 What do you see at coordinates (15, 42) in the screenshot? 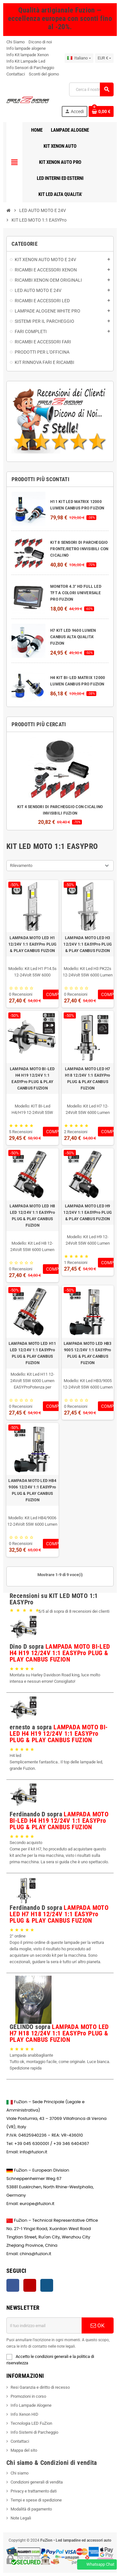
I see `Chi Siamo` at bounding box center [15, 42].